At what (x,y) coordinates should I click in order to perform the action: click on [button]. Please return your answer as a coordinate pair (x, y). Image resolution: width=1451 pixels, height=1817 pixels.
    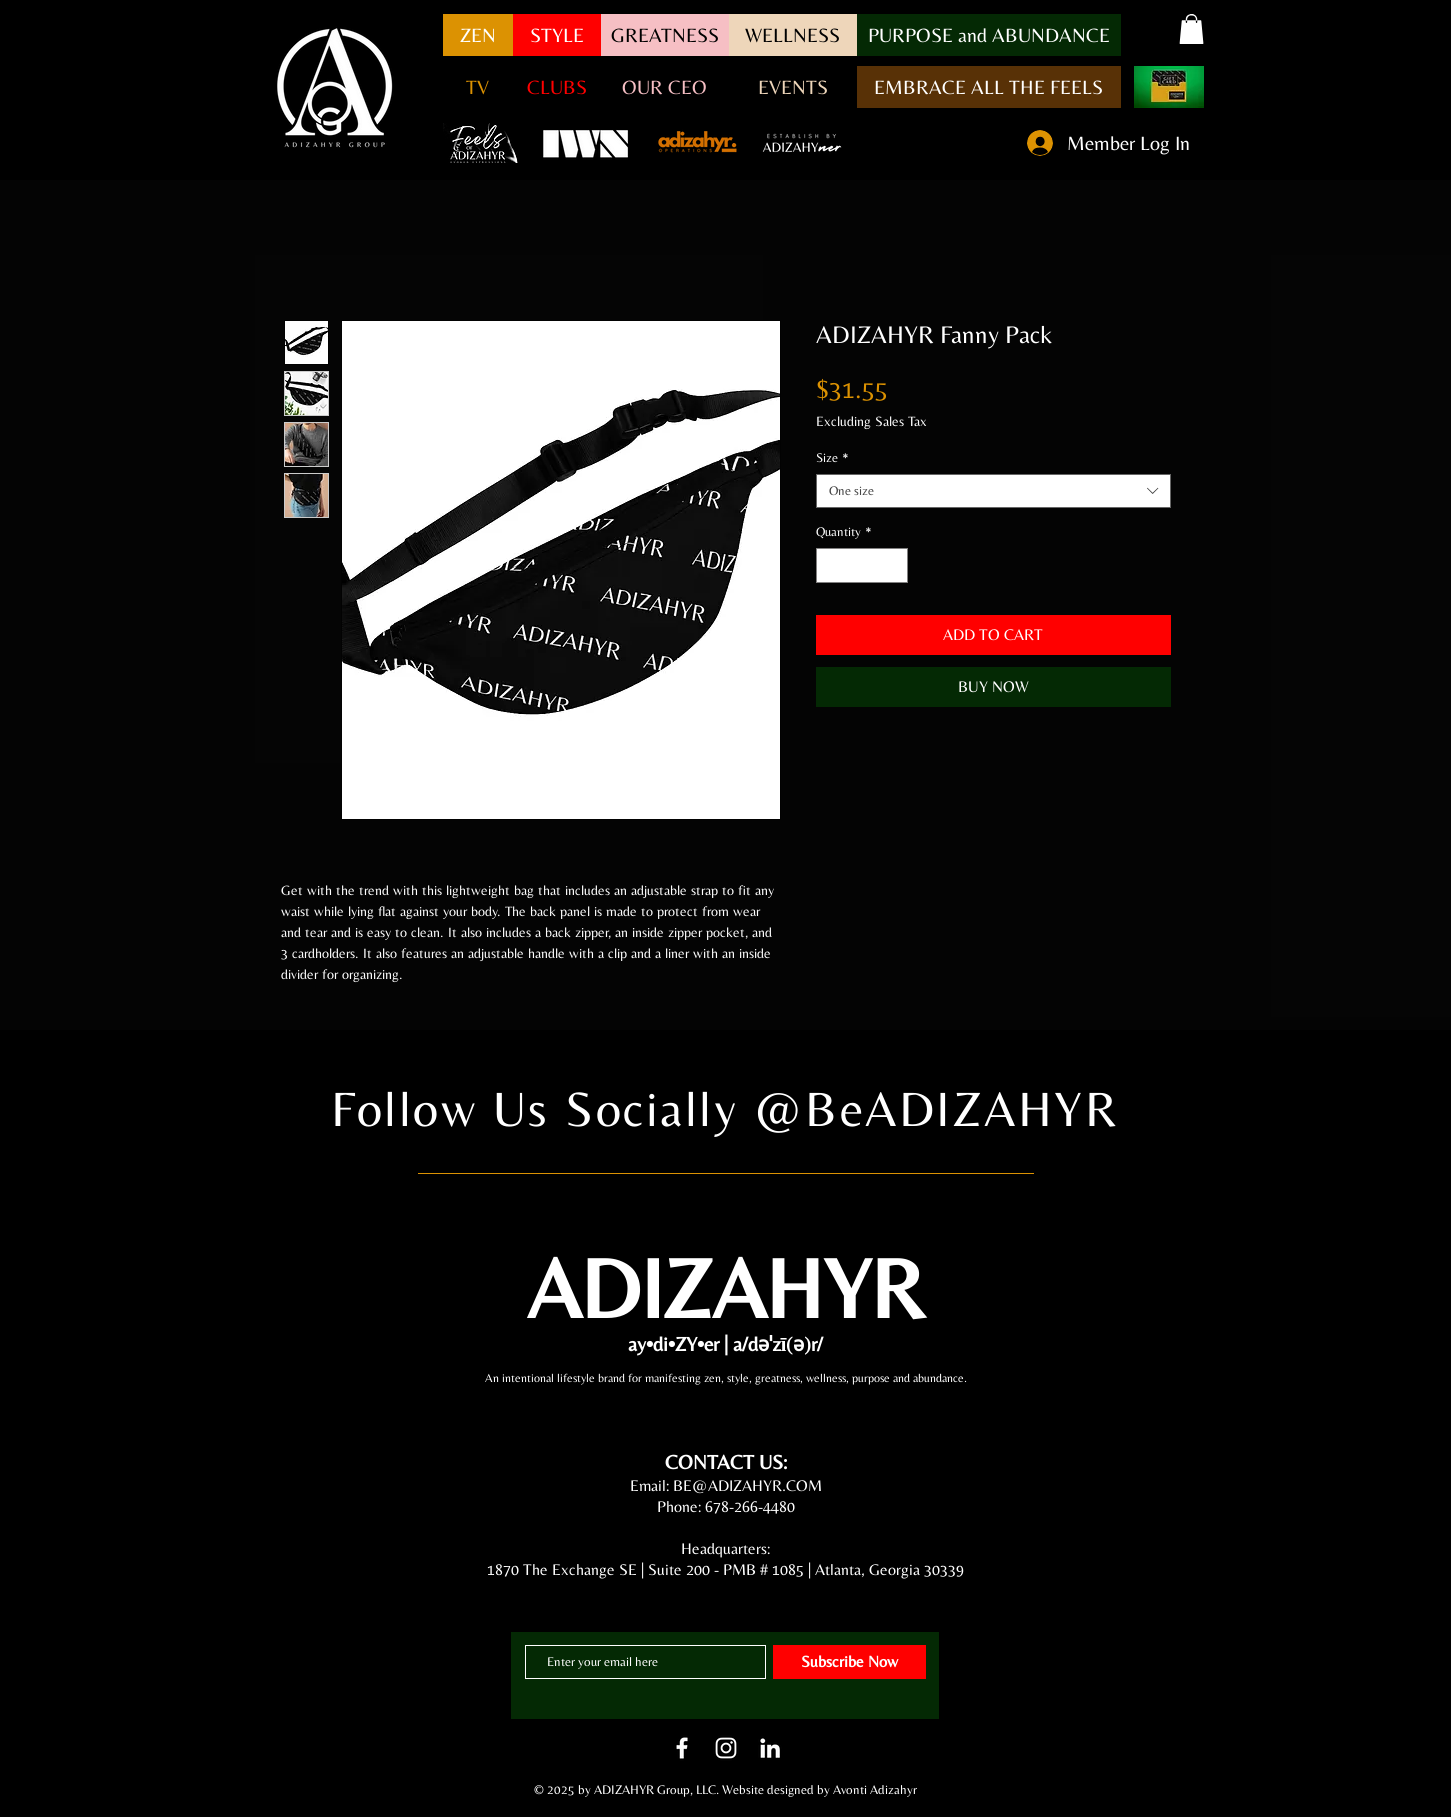
    Looking at the image, I should click on (989, 35).